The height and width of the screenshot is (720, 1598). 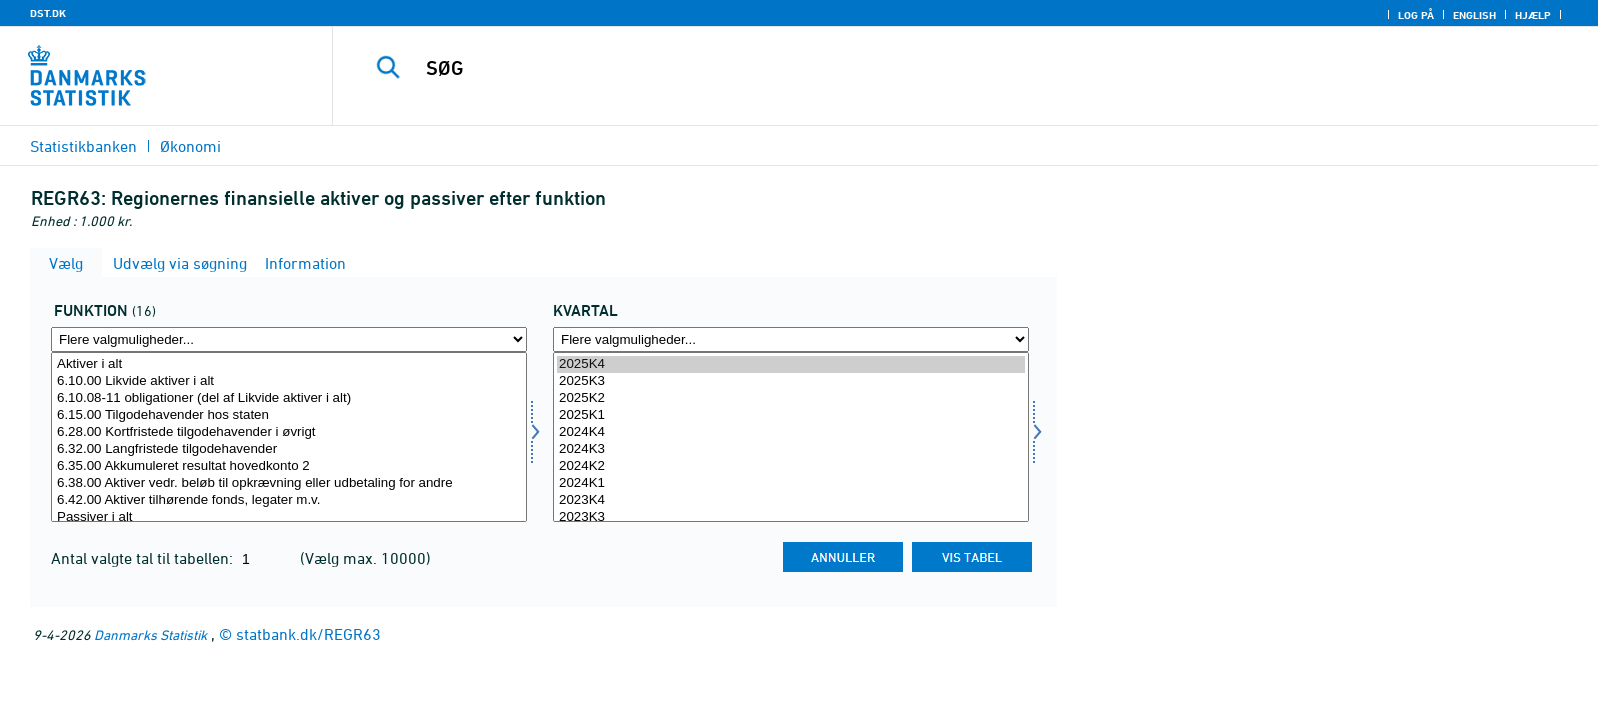 I want to click on 2025K3, so click(x=791, y=381).